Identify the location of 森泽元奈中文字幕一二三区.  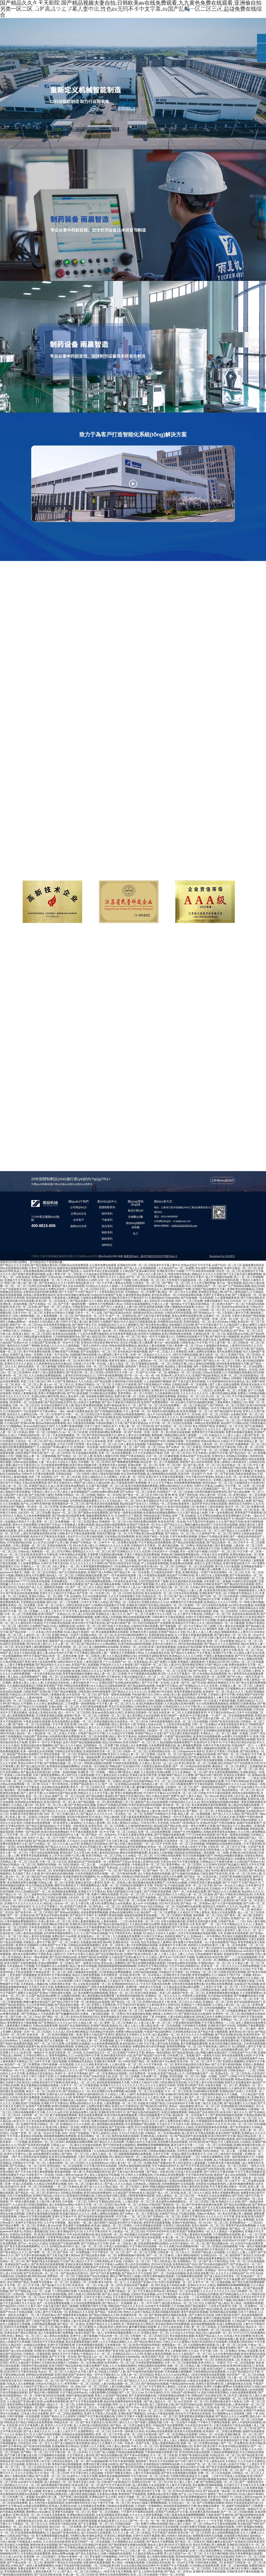
(187, 2145).